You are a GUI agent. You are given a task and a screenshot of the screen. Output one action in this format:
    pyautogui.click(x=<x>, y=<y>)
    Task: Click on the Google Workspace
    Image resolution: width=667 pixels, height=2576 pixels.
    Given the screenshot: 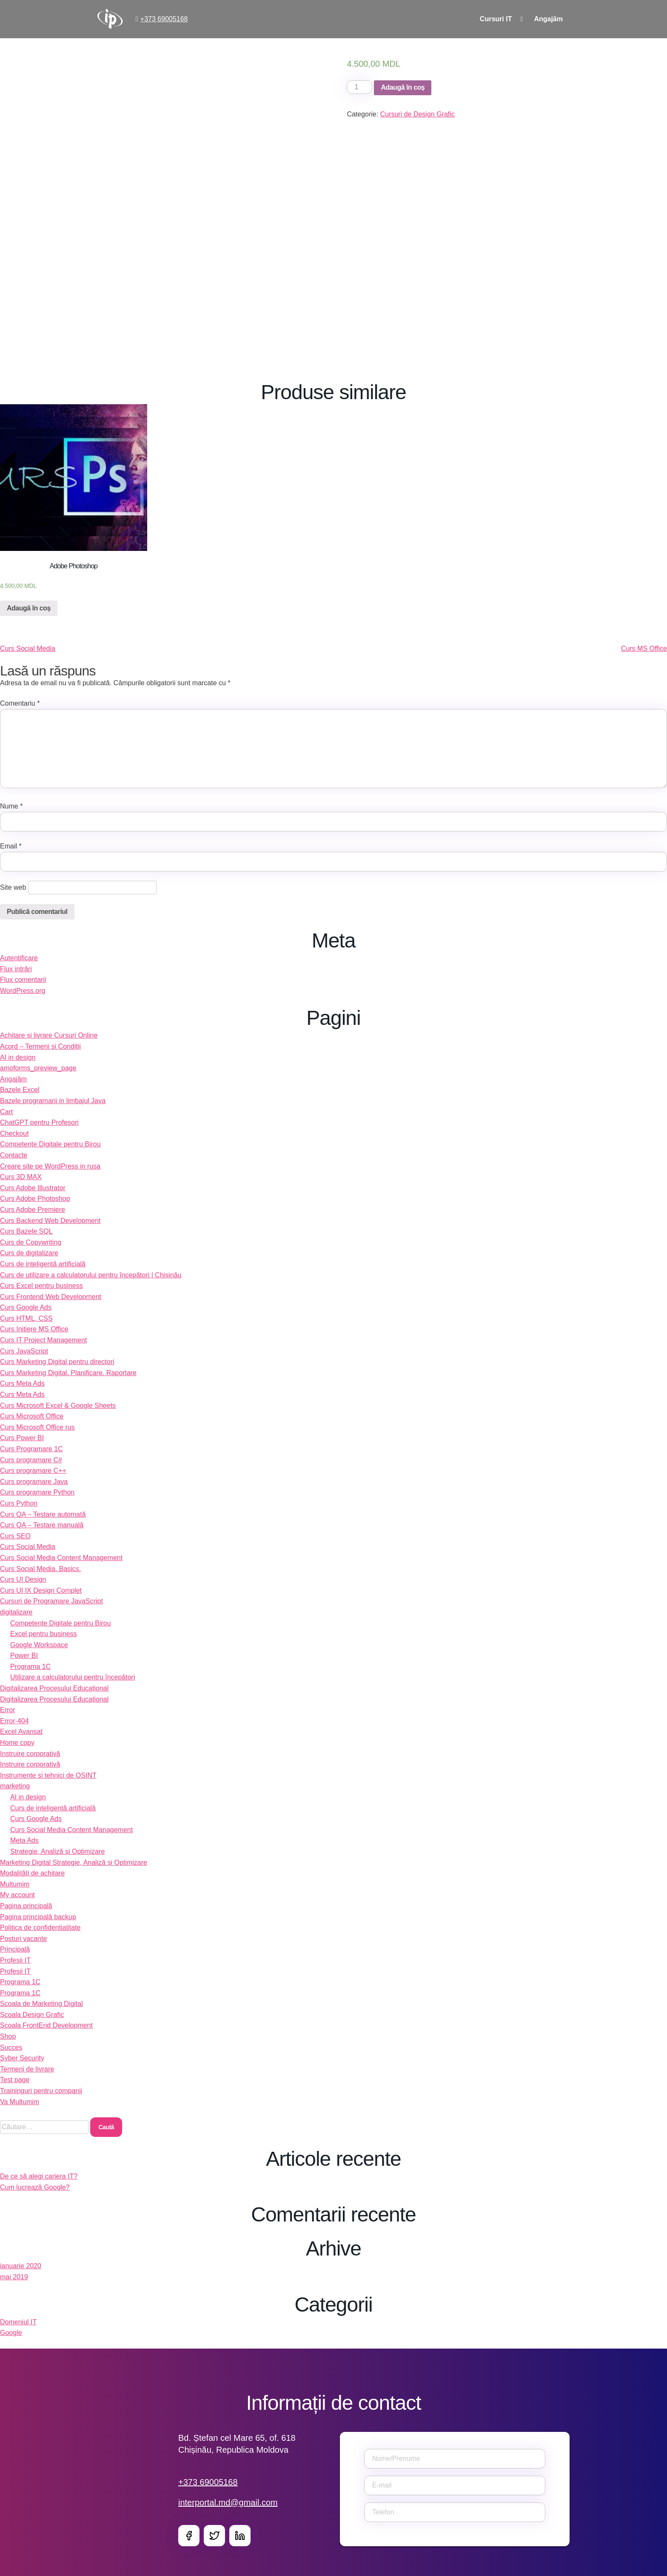 What is the action you would take?
    pyautogui.click(x=39, y=1644)
    